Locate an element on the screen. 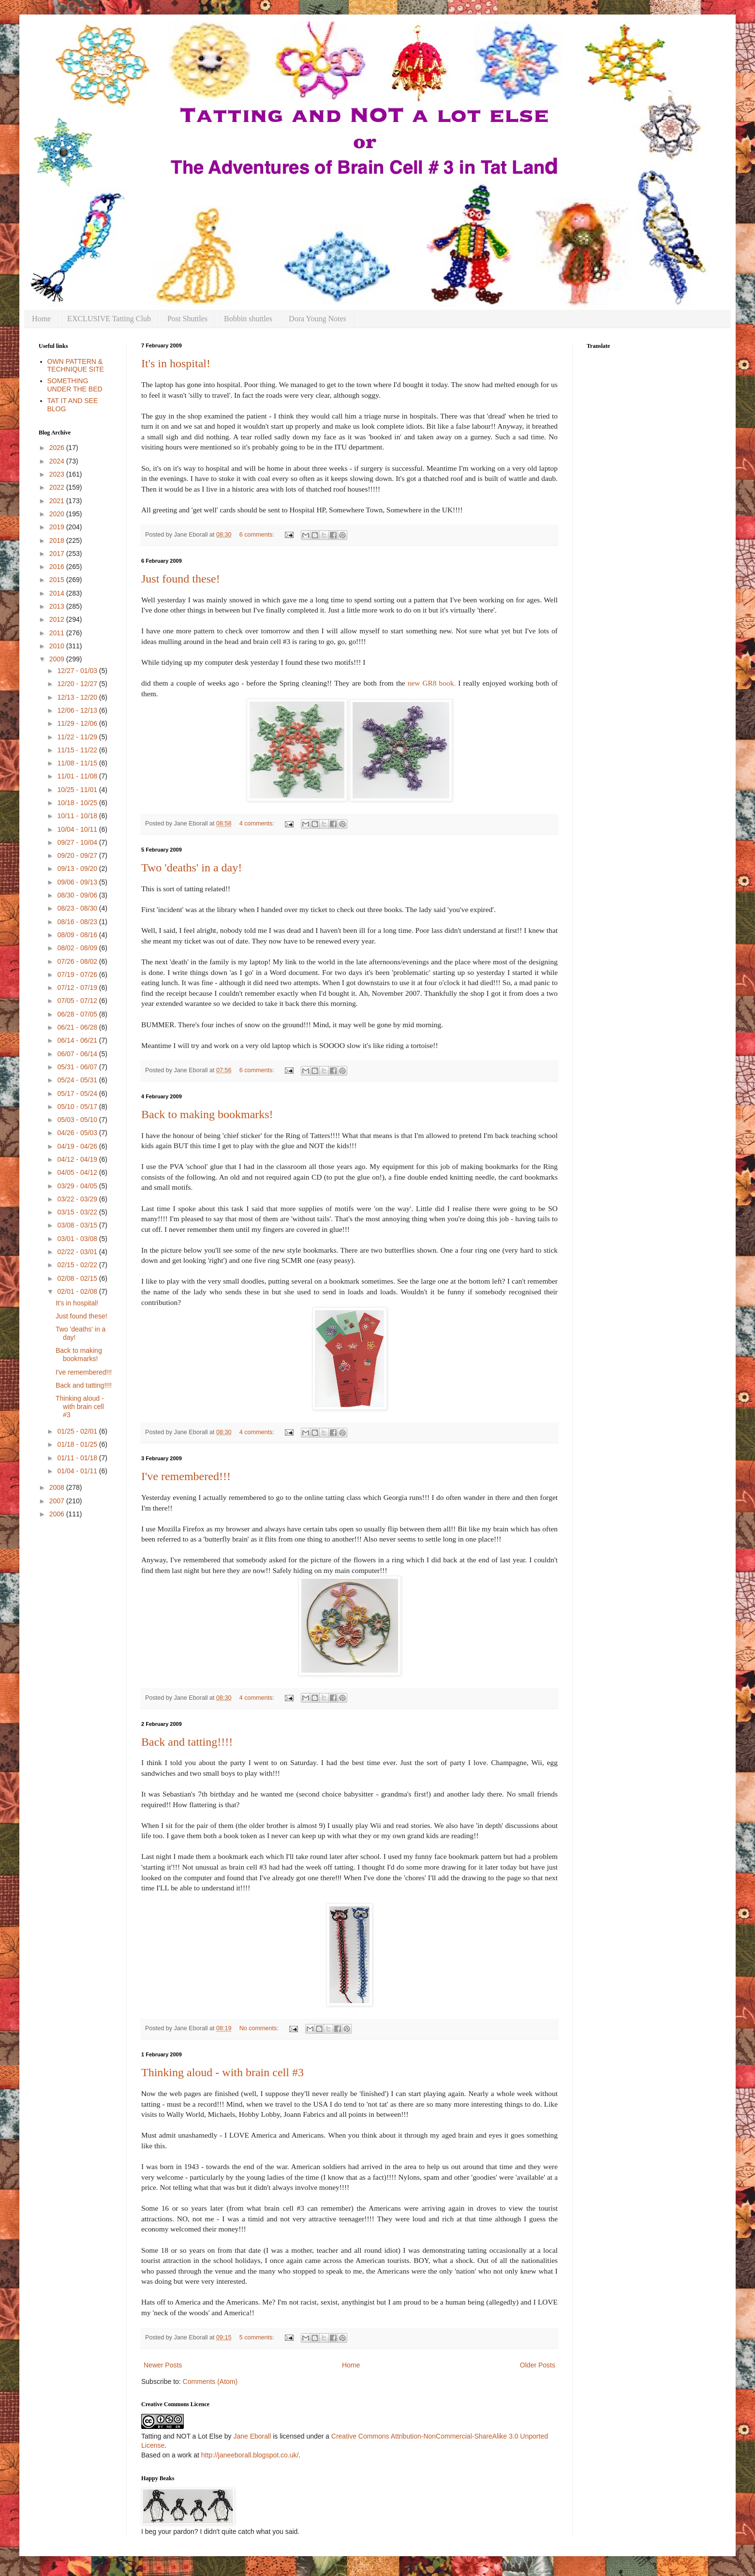  02/15 - 02/22 is located at coordinates (78, 1265).